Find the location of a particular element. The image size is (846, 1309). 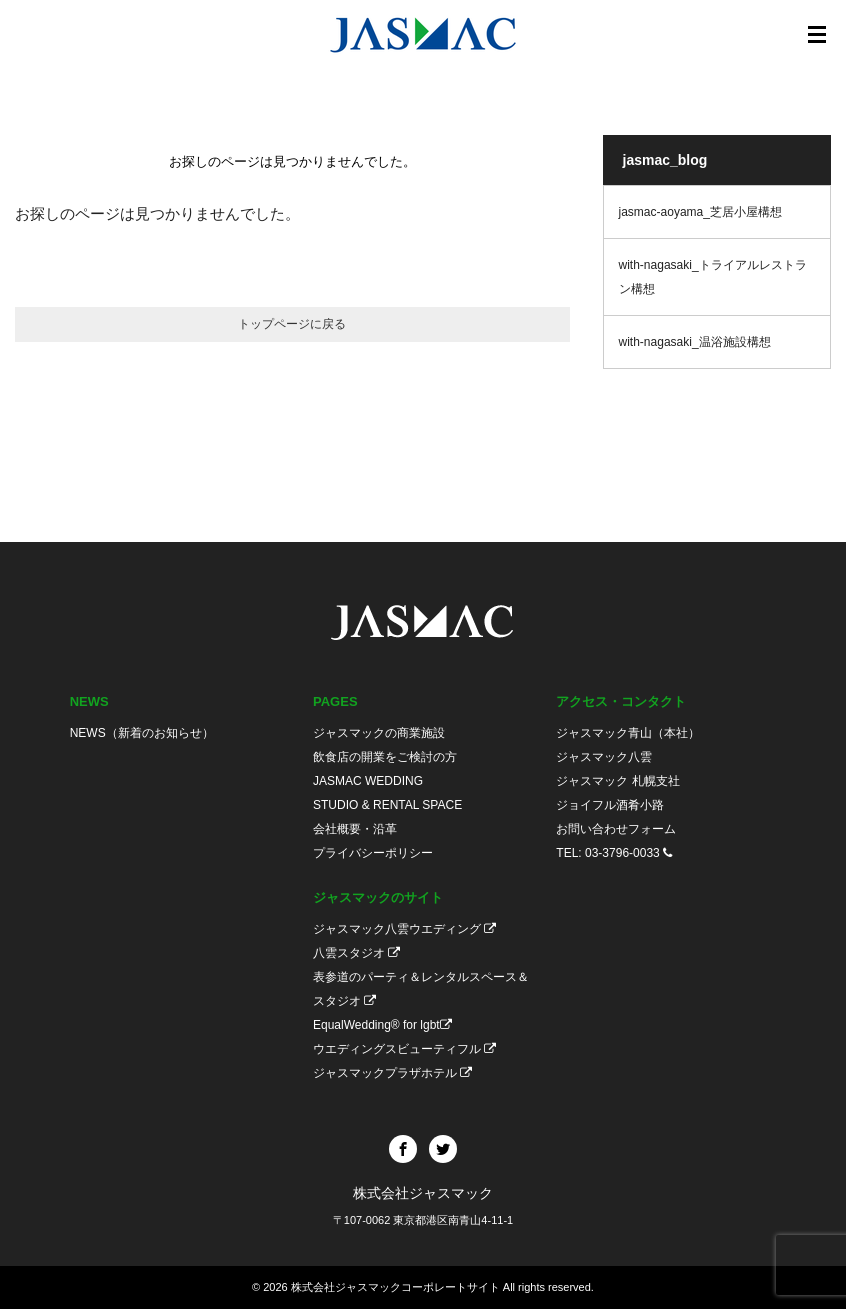

with-nagasaki_温浴施設構想 is located at coordinates (695, 342).